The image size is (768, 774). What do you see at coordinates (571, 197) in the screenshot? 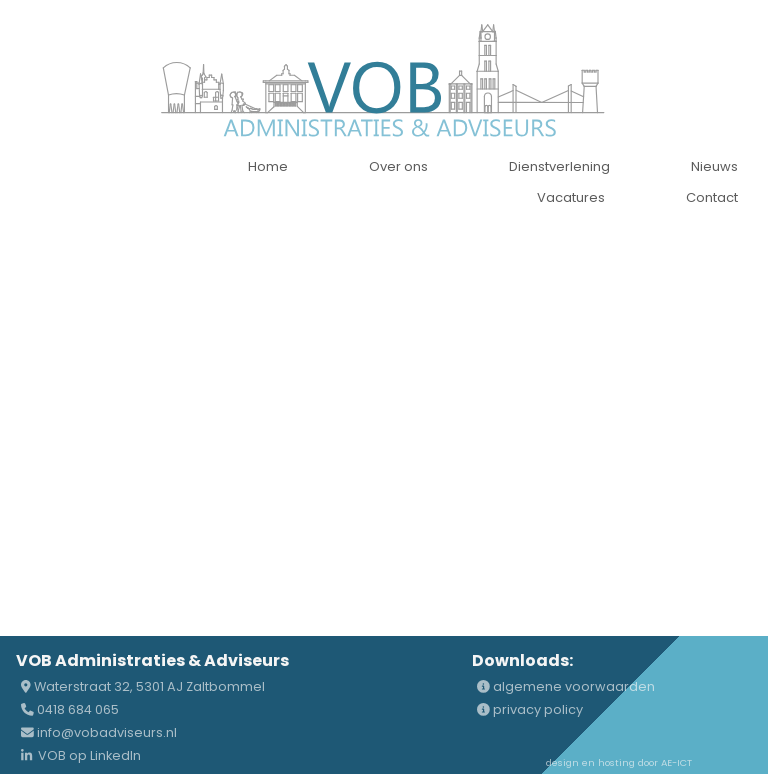
I see `Vacatures` at bounding box center [571, 197].